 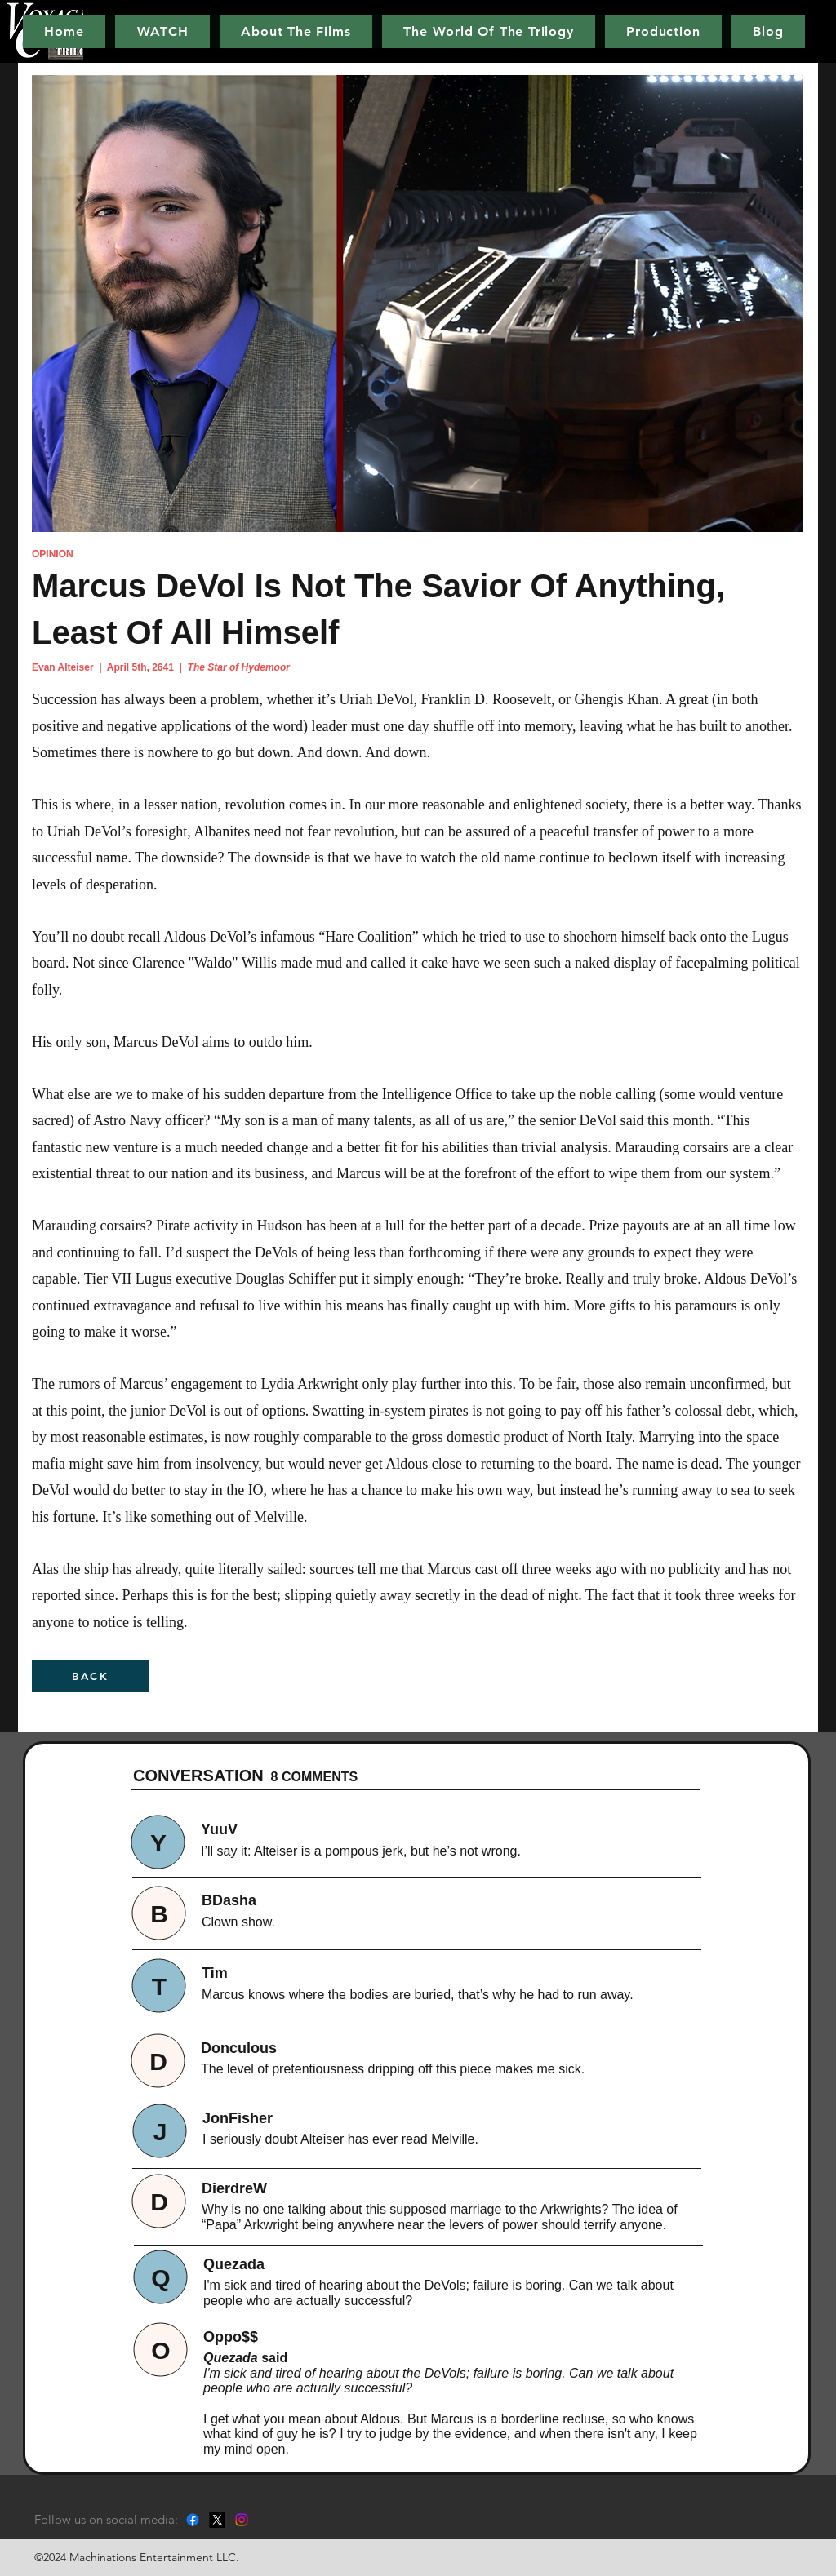 I want to click on [Facebook], so click(x=193, y=2520).